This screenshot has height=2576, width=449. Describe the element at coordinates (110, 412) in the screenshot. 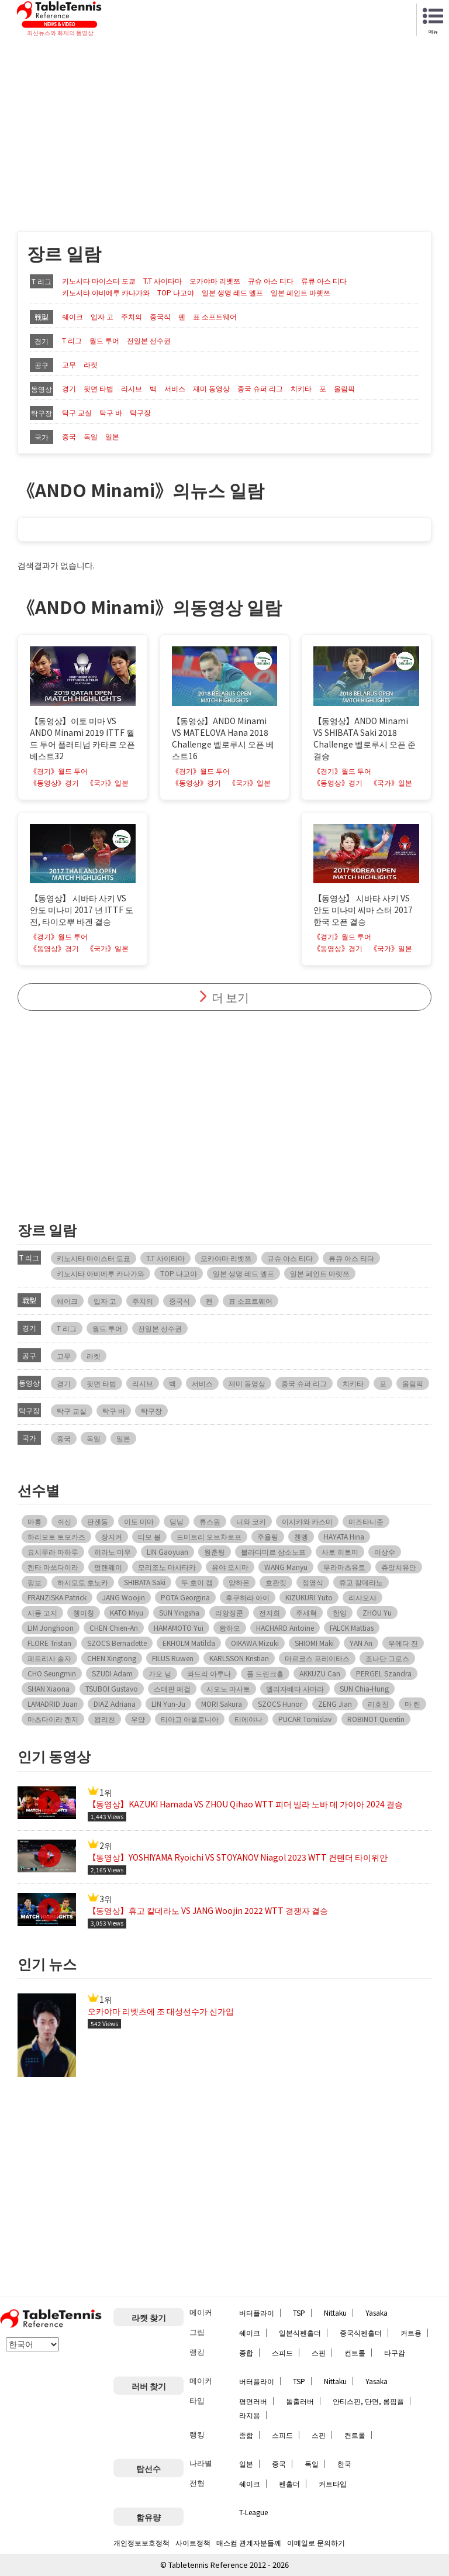

I see `탁구 바` at that location.